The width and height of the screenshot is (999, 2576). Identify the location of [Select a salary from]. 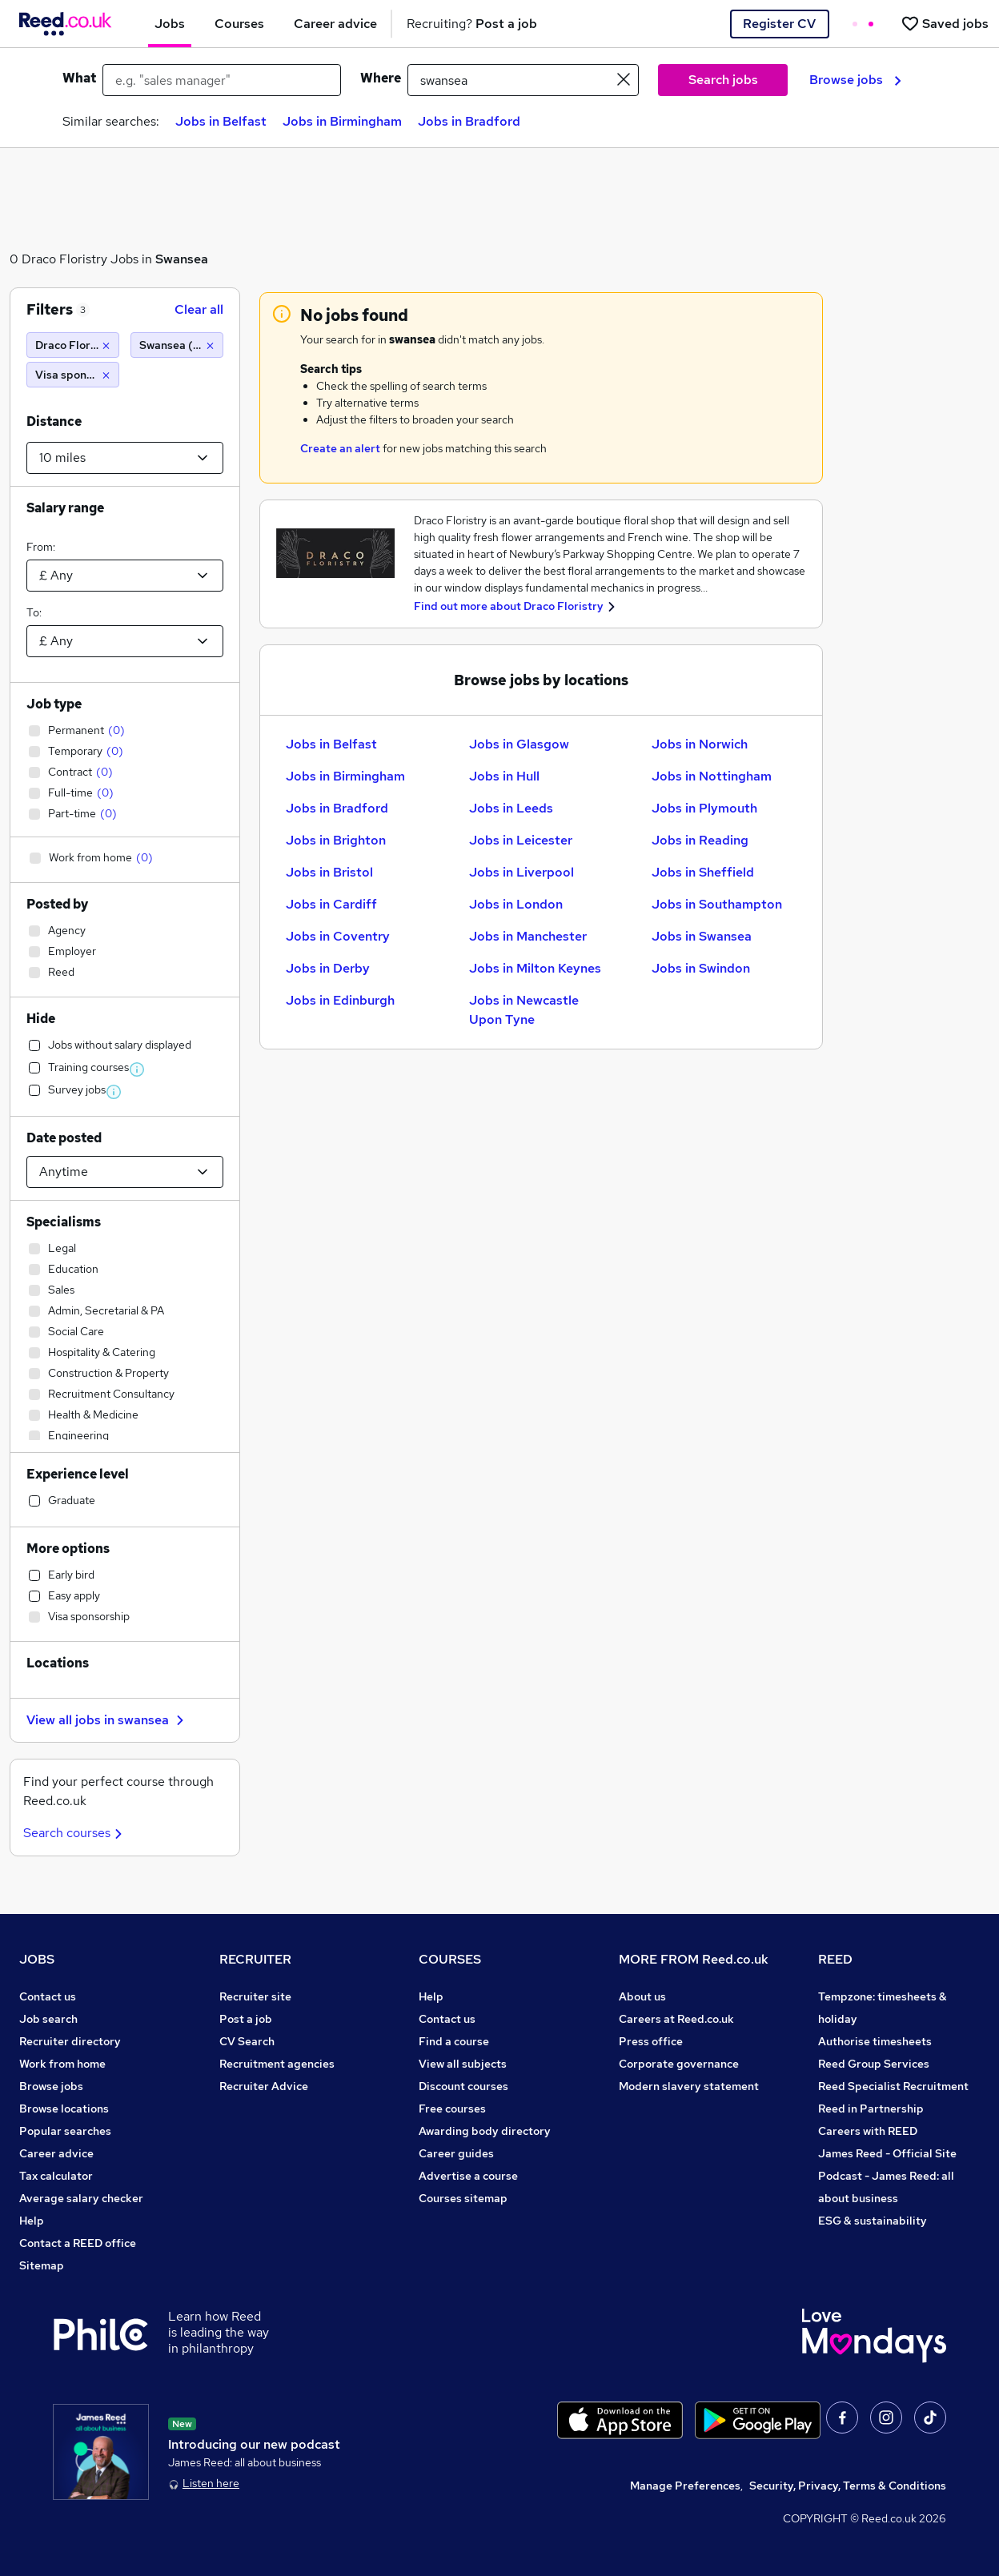
(124, 576).